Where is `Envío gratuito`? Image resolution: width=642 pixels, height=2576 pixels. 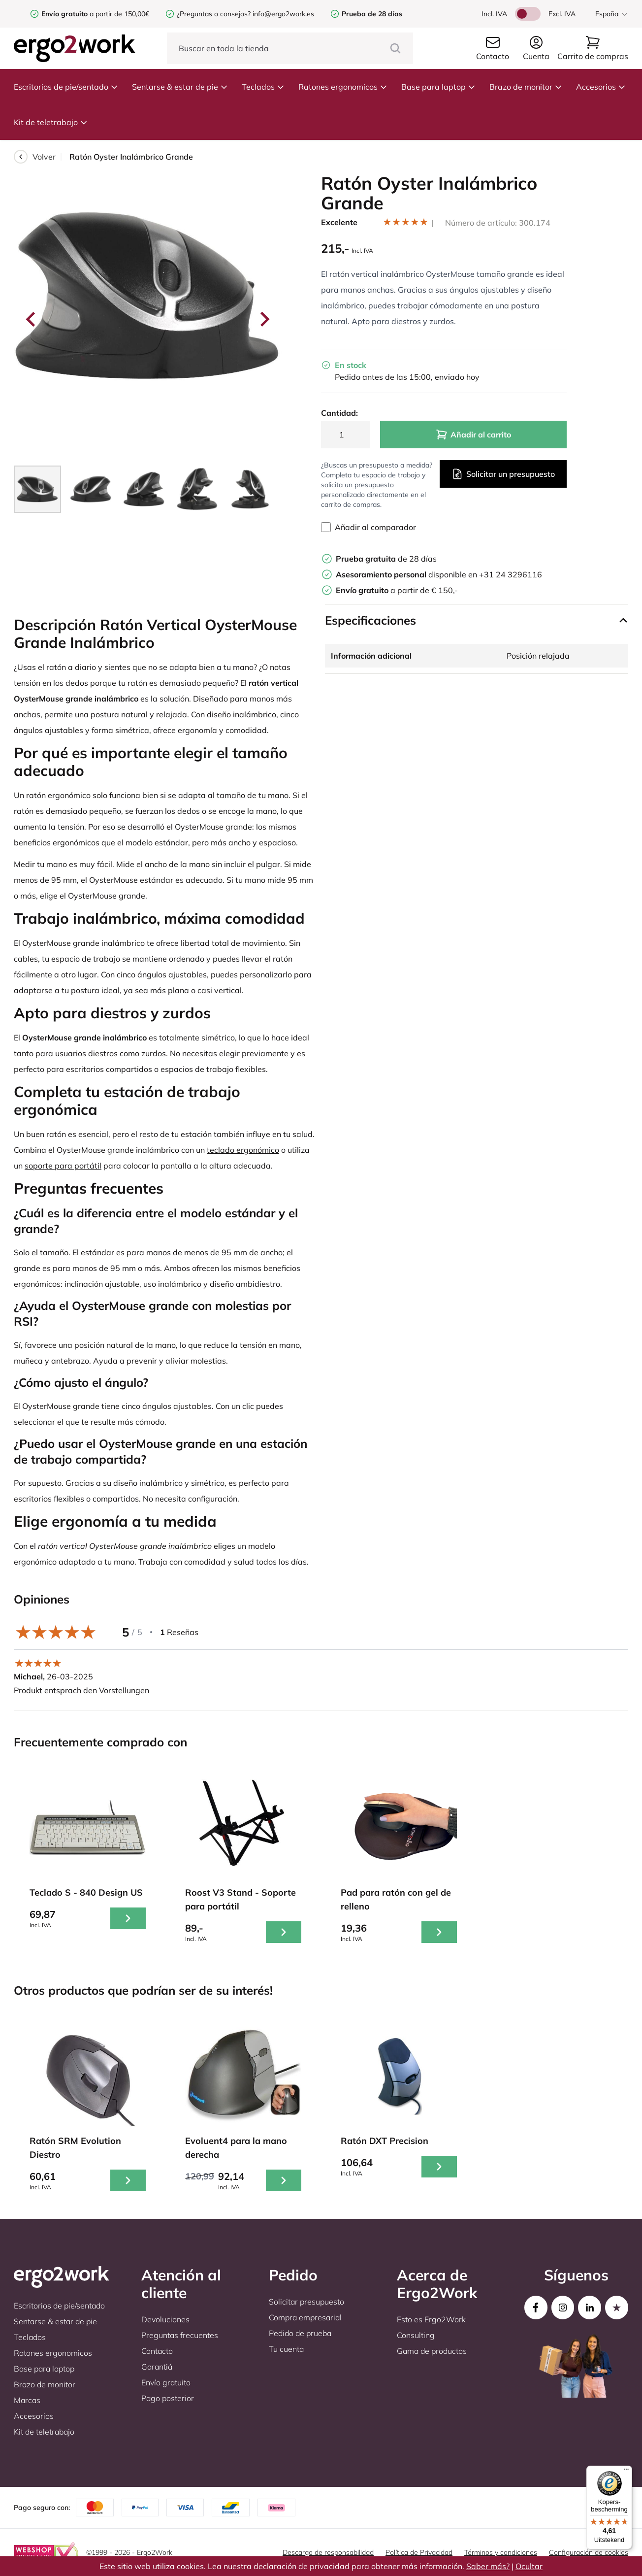 Envío gratuito is located at coordinates (166, 2382).